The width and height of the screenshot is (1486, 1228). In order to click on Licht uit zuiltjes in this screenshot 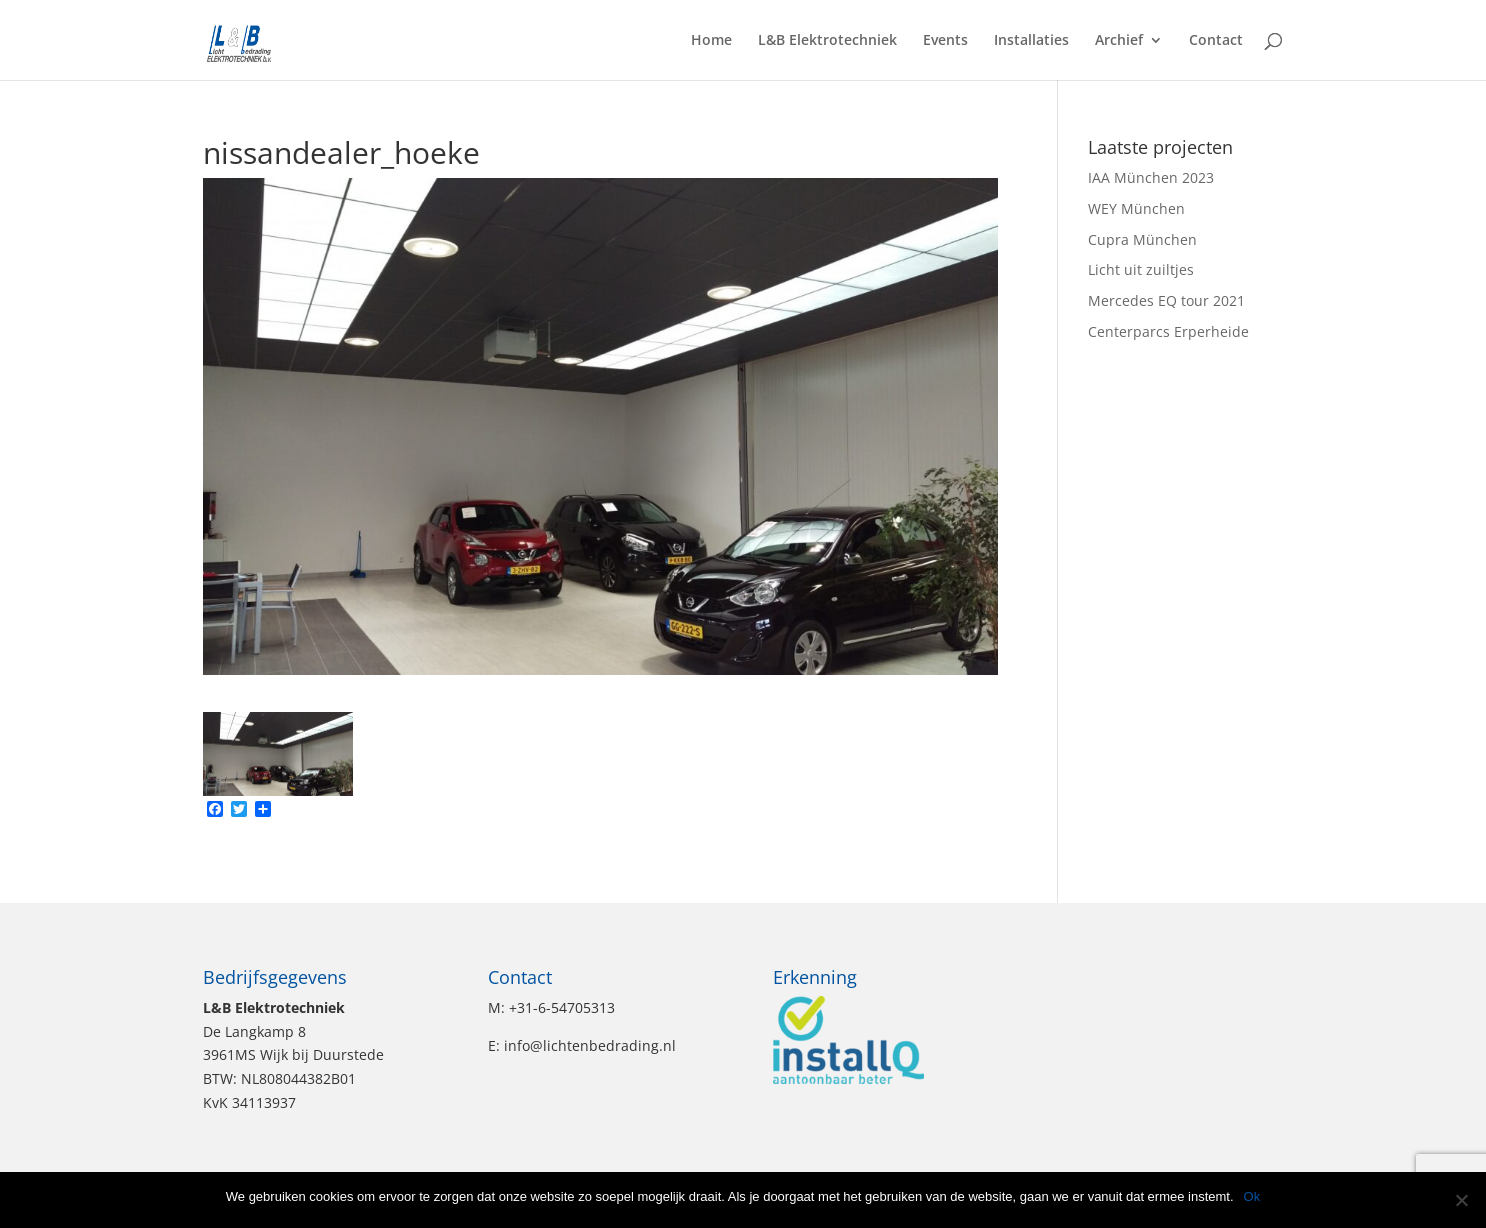, I will do `click(1141, 269)`.